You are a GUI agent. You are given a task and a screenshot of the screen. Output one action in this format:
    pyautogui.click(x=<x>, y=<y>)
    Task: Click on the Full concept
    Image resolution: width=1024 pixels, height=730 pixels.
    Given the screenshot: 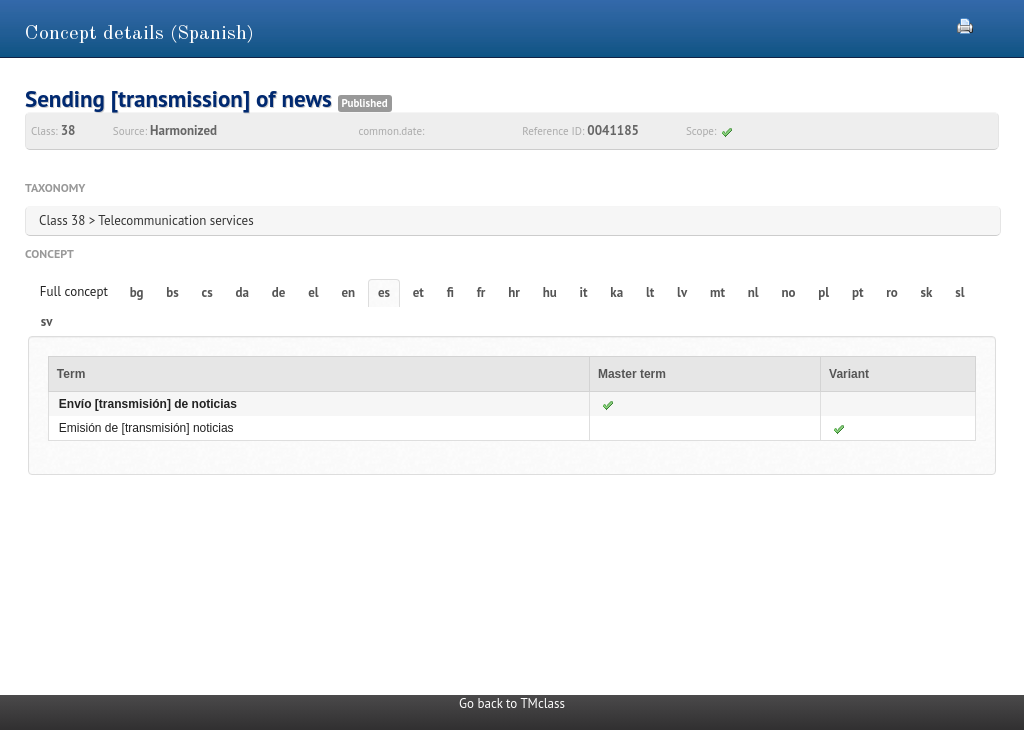 What is the action you would take?
    pyautogui.click(x=74, y=291)
    